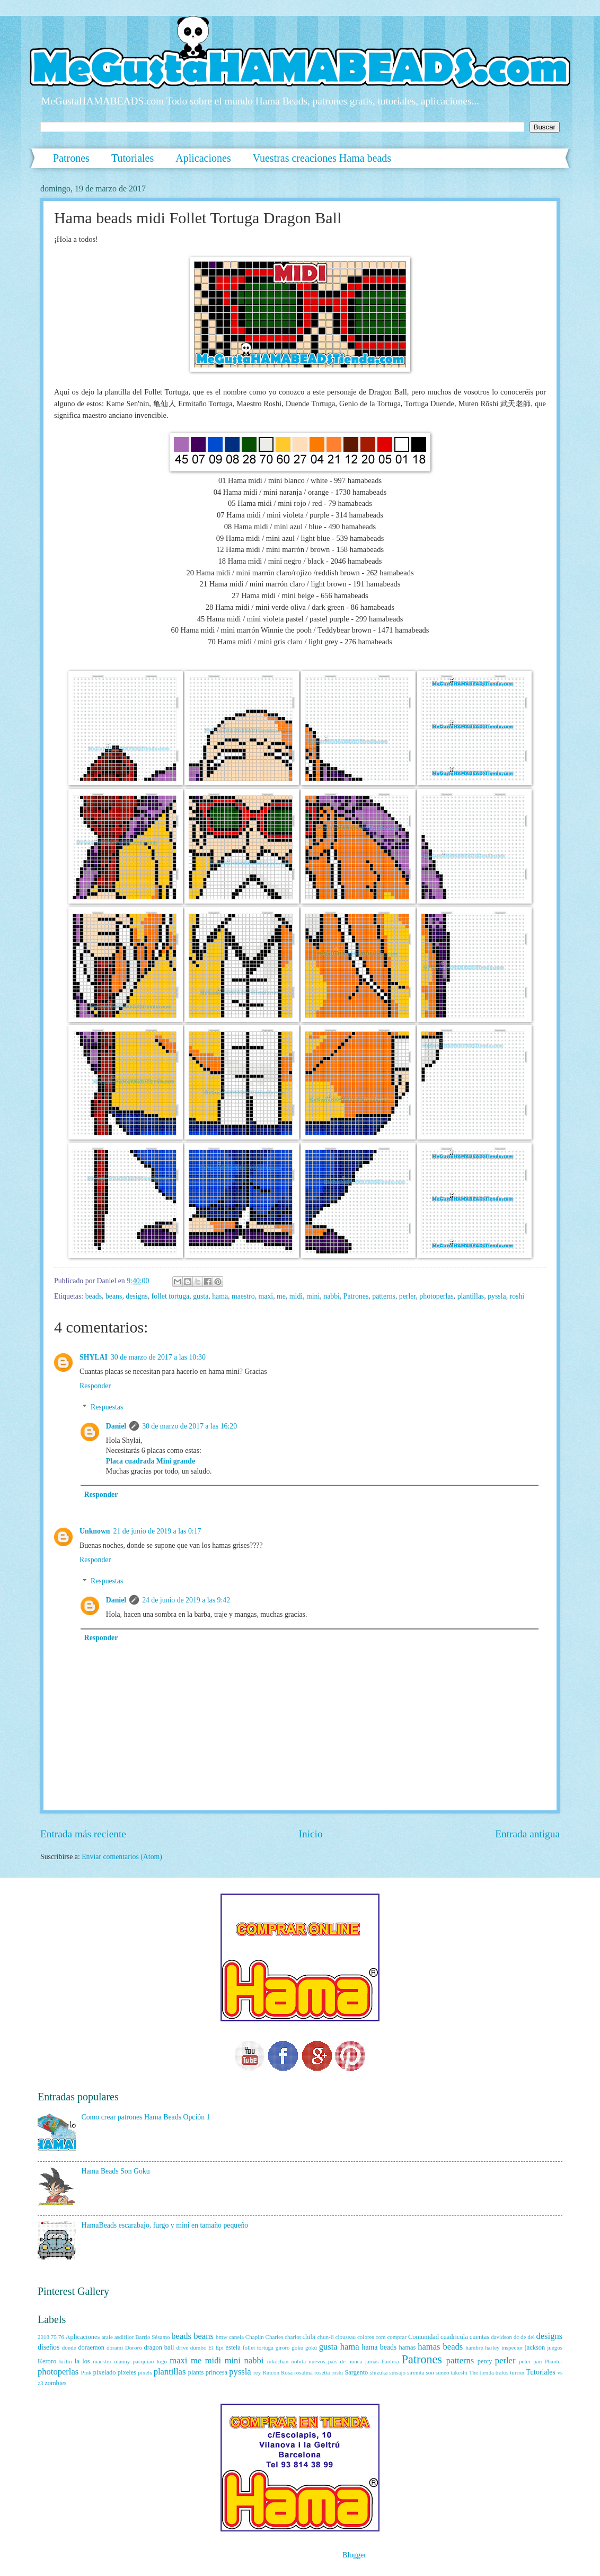 The image size is (600, 2576). What do you see at coordinates (189, 1426) in the screenshot?
I see `30 de marzo de 2017 a las 16:20` at bounding box center [189, 1426].